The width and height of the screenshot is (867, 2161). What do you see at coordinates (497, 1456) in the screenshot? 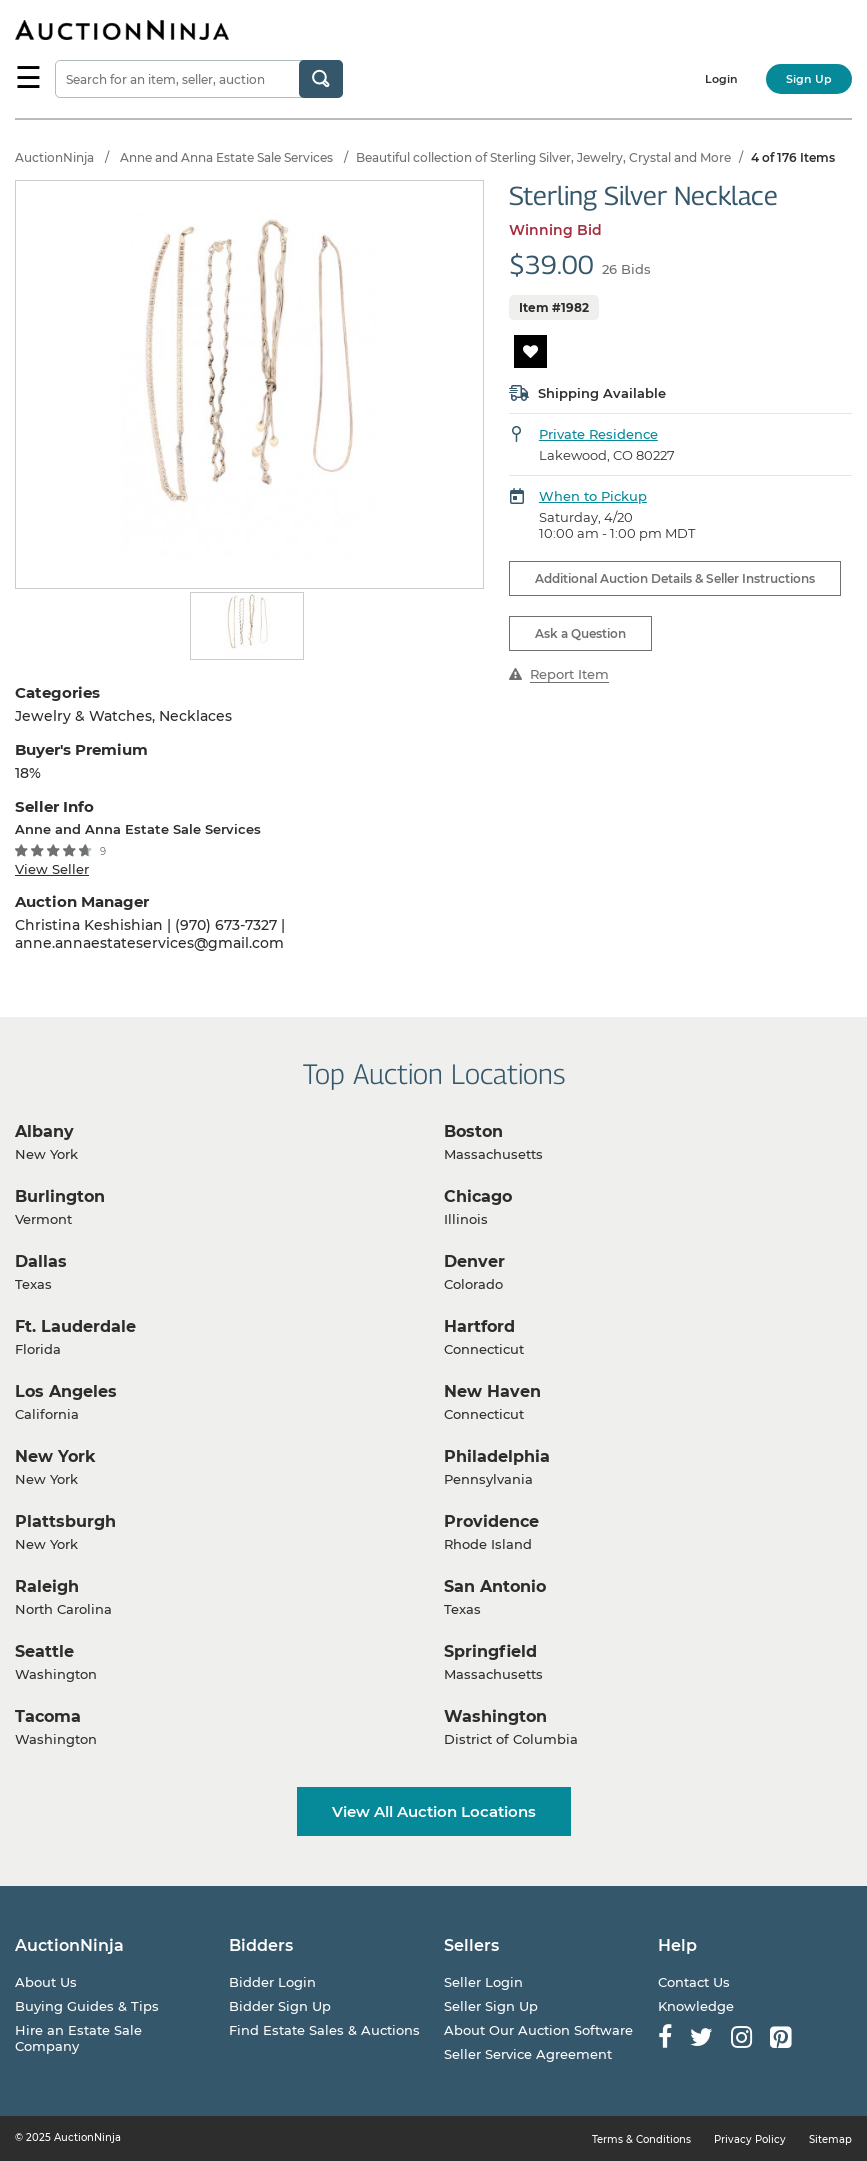
I see `Philadelphia` at bounding box center [497, 1456].